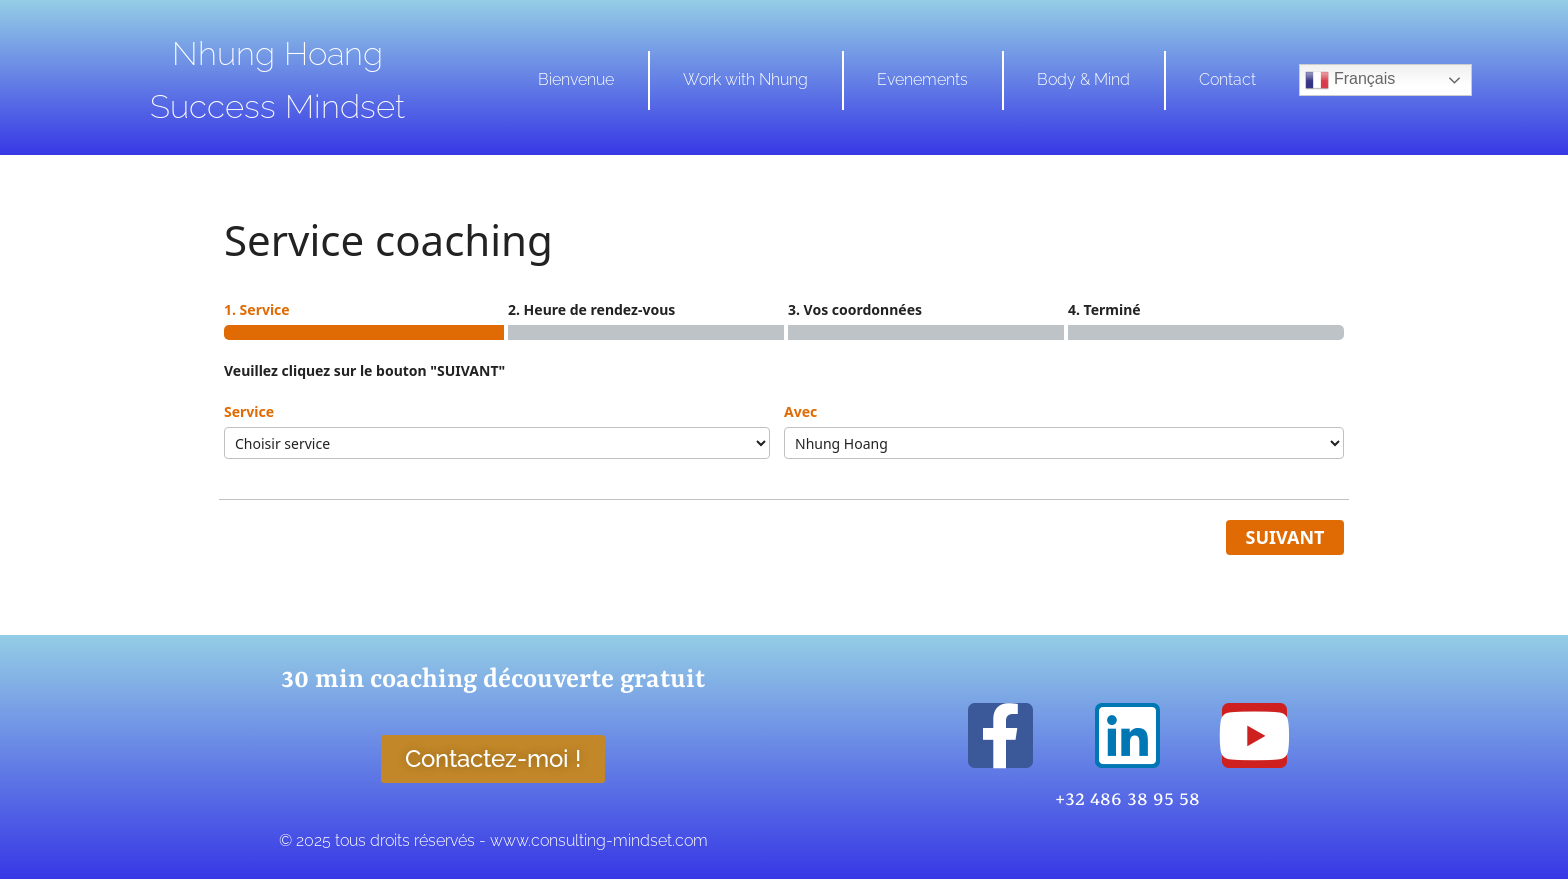 The height and width of the screenshot is (879, 1568). What do you see at coordinates (1350, 80) in the screenshot?
I see `Français` at bounding box center [1350, 80].